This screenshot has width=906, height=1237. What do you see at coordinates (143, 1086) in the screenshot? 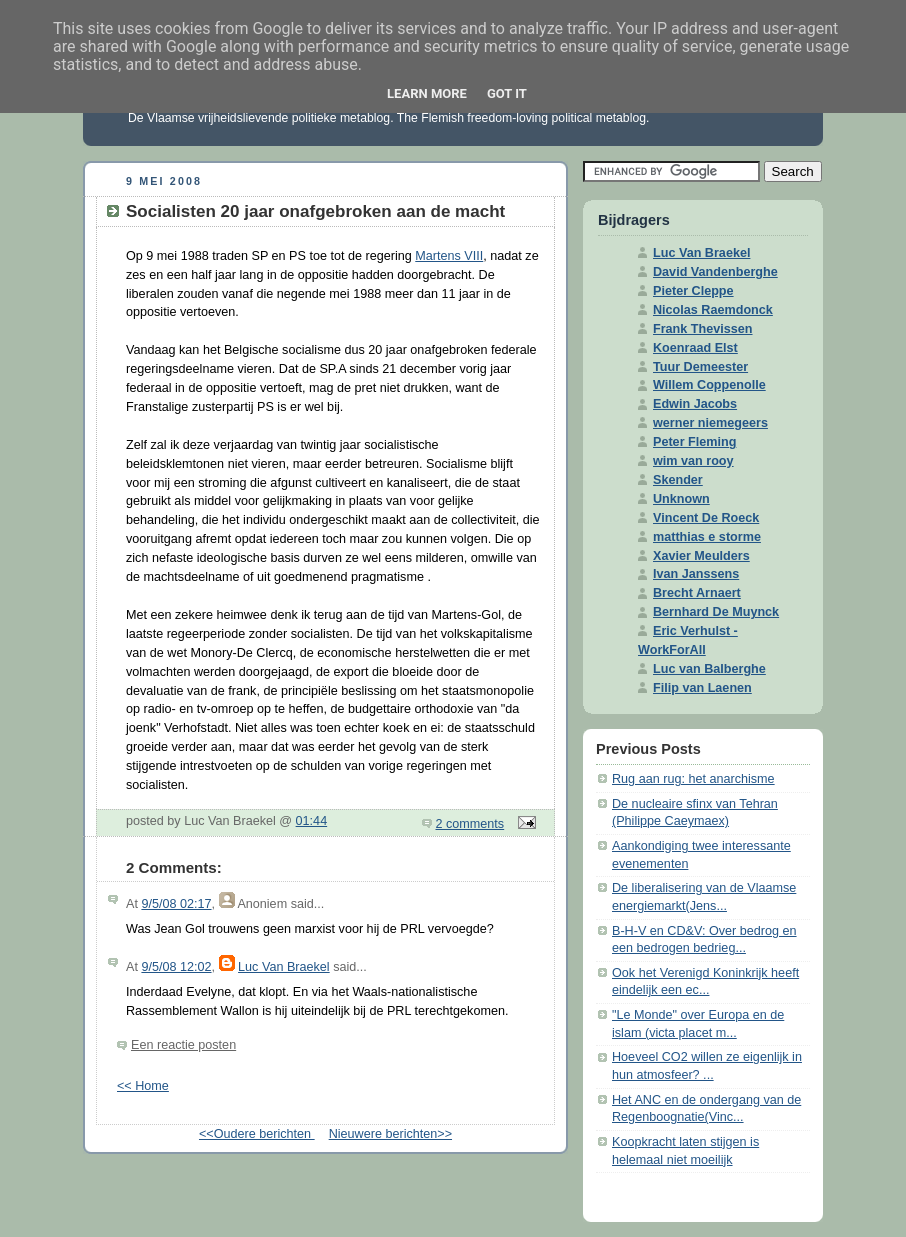
I see `<< Home` at bounding box center [143, 1086].